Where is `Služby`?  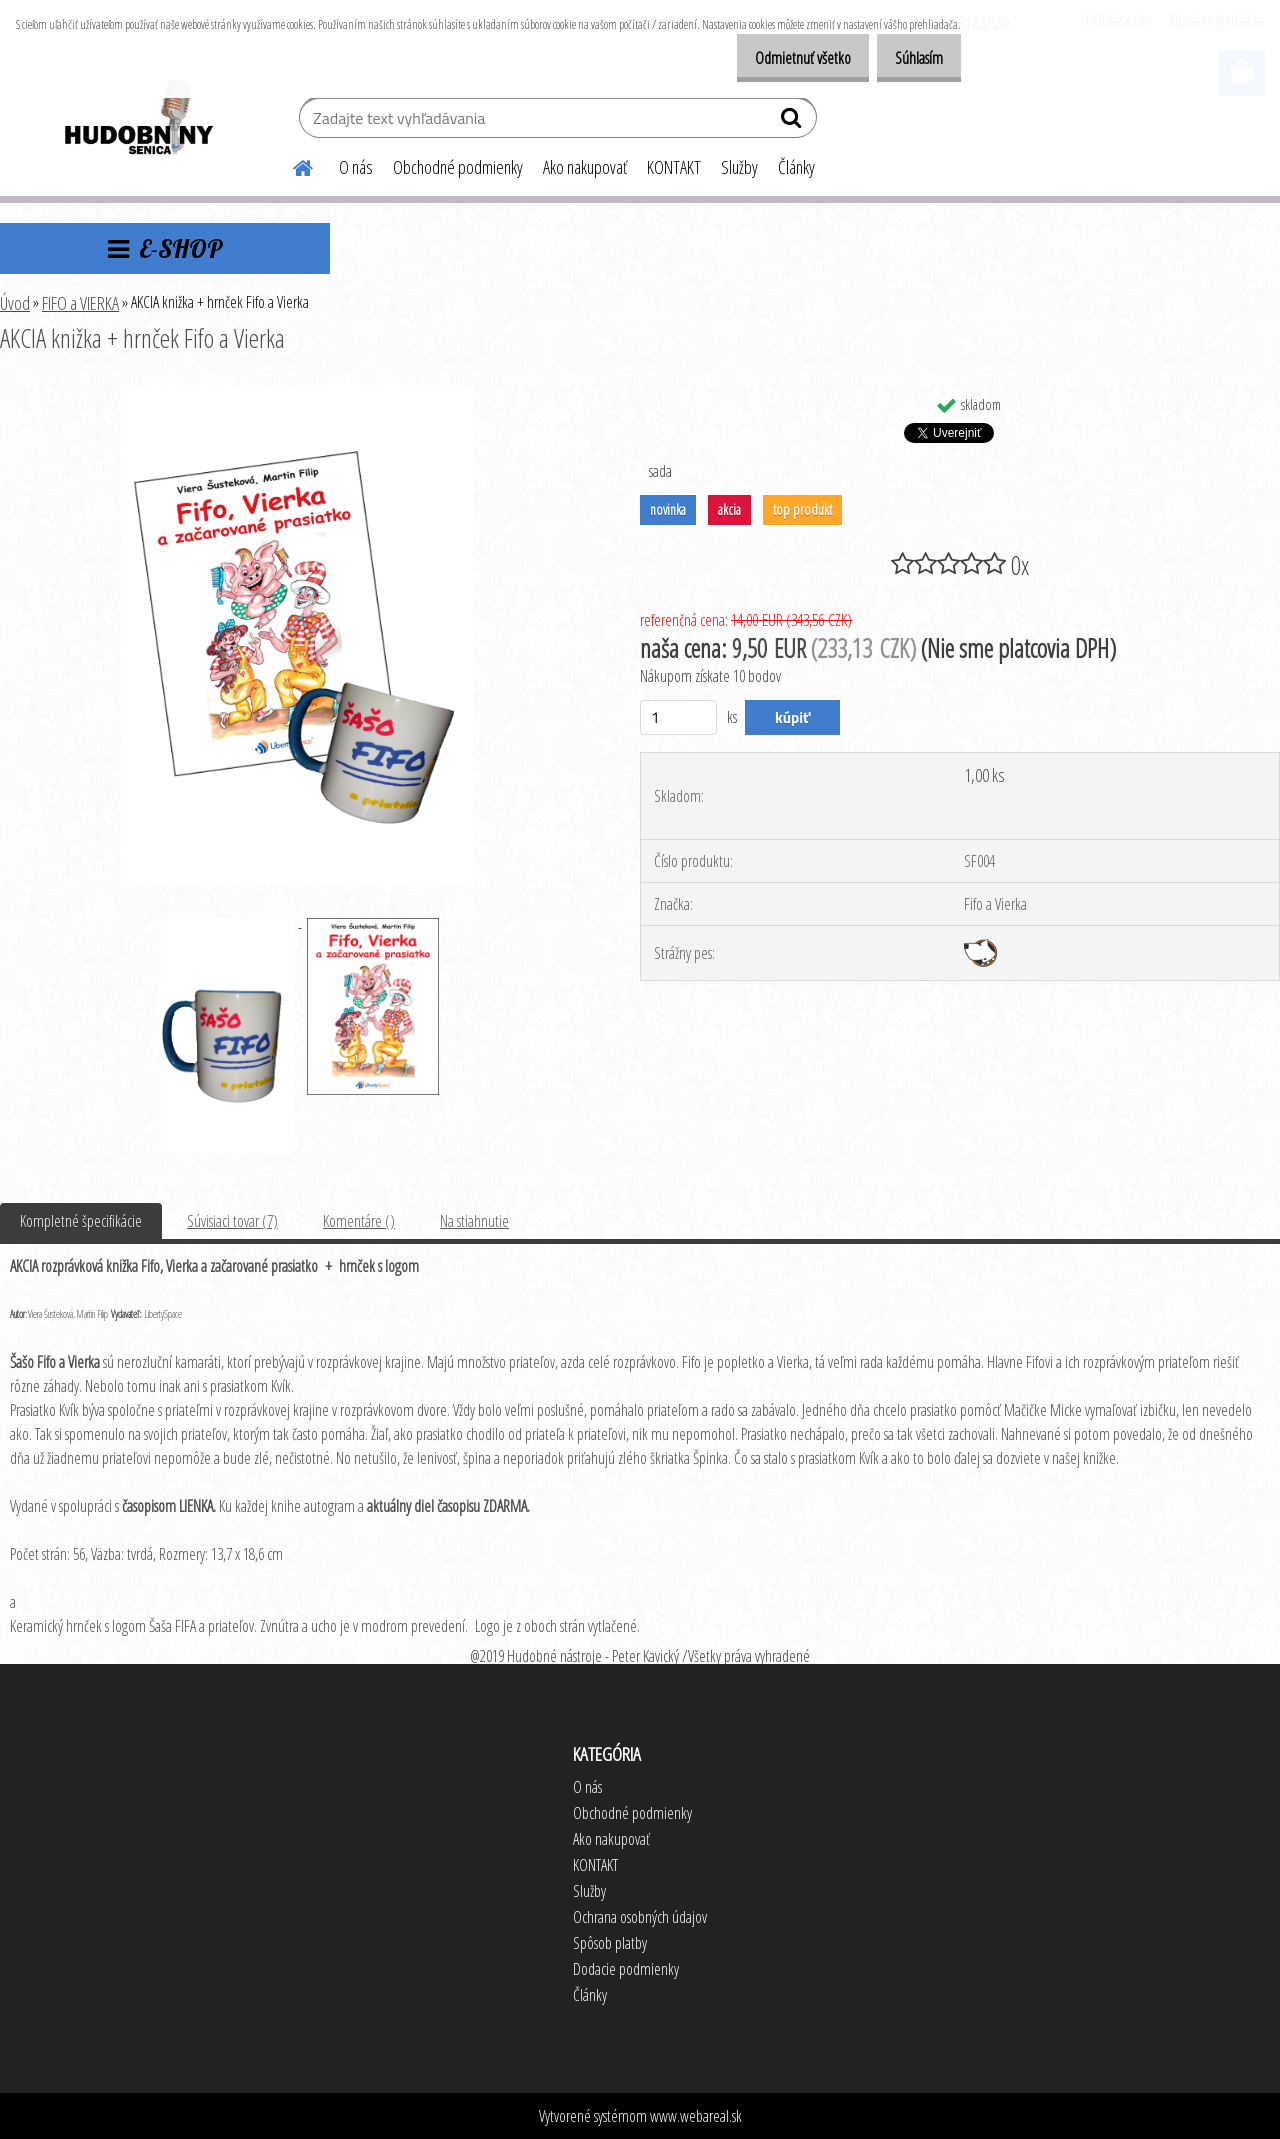
Služby is located at coordinates (739, 167).